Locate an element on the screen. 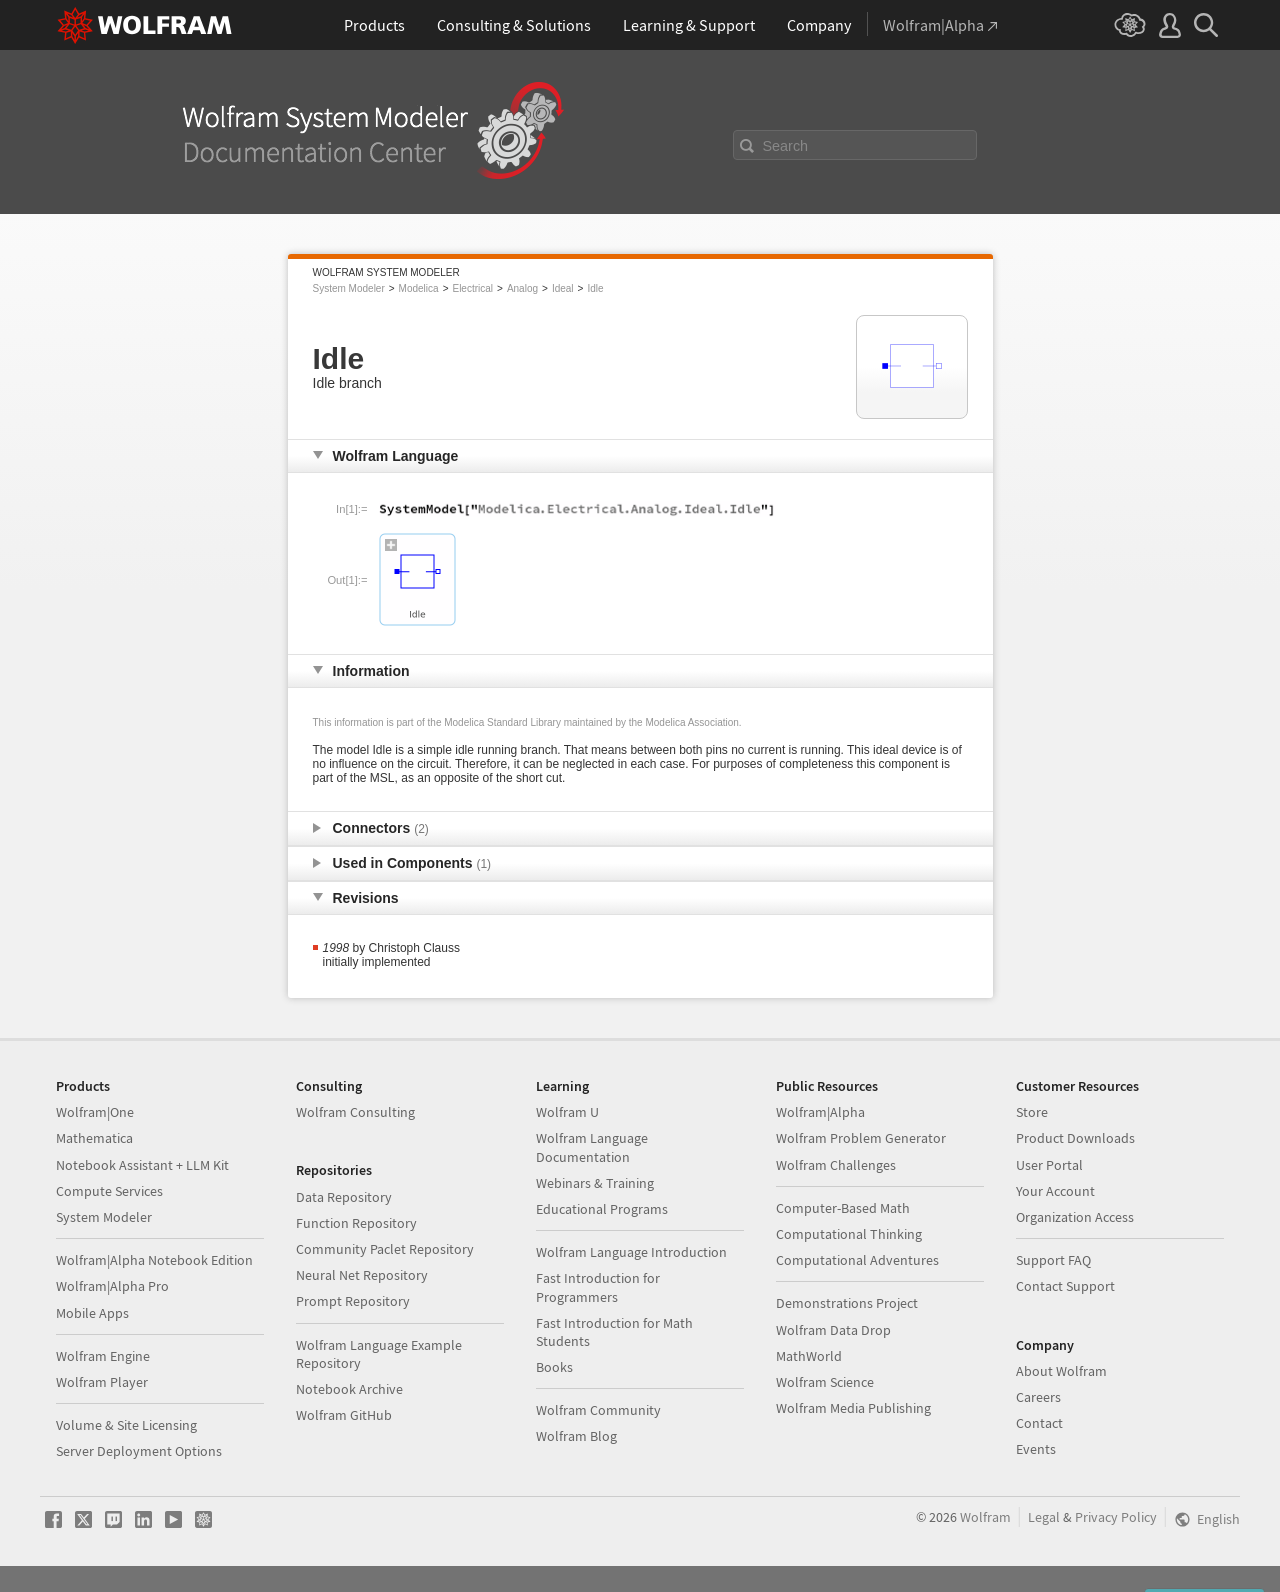 The height and width of the screenshot is (1592, 1280). Search is located at coordinates (786, 146).